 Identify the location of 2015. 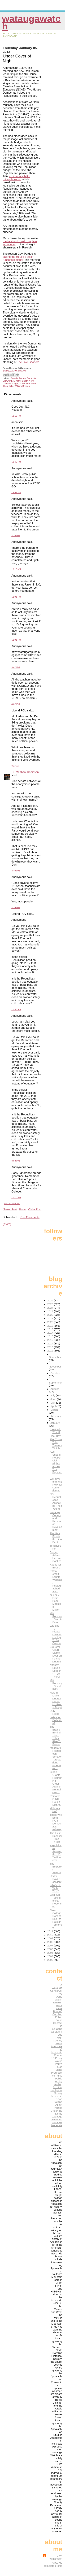
(50, 1339).